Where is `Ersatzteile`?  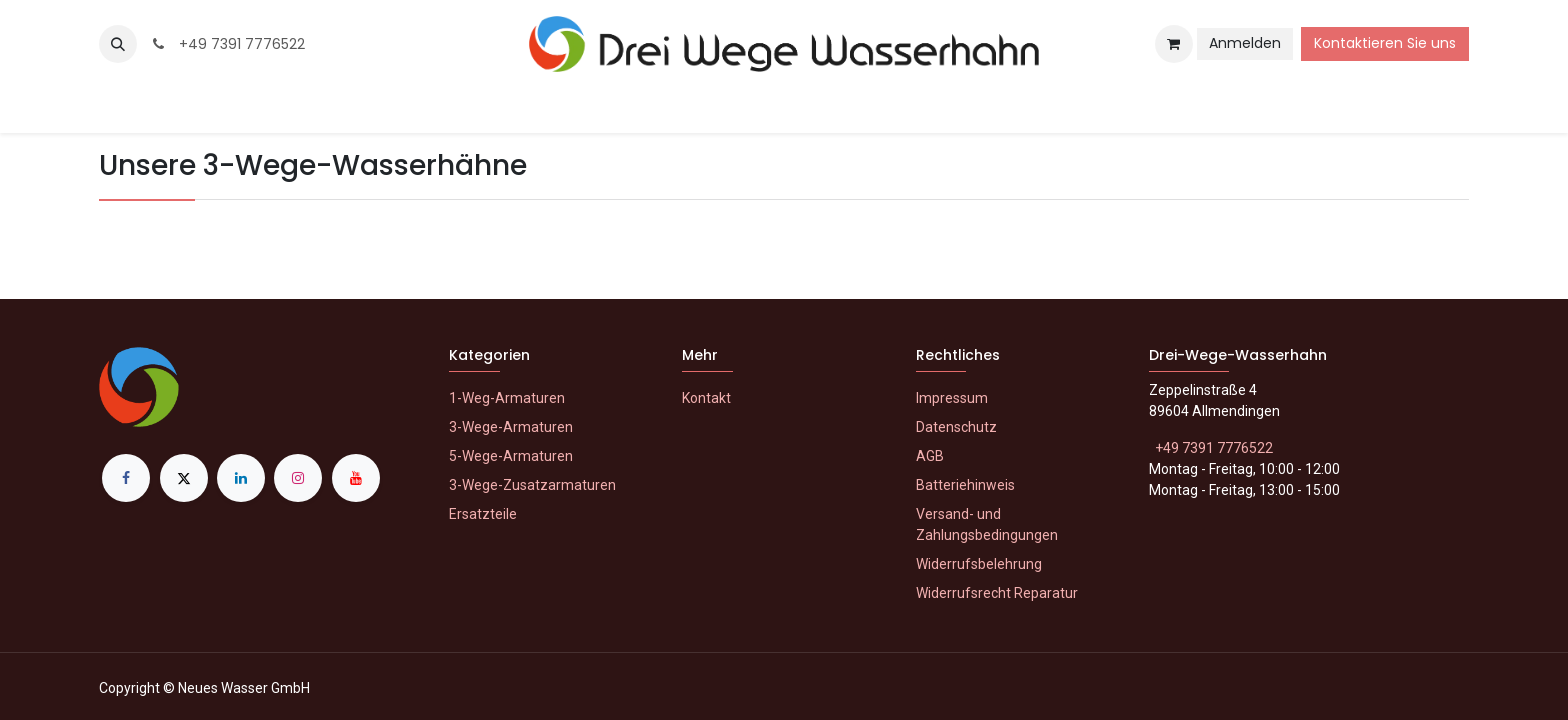
Ersatzteile is located at coordinates (483, 514).